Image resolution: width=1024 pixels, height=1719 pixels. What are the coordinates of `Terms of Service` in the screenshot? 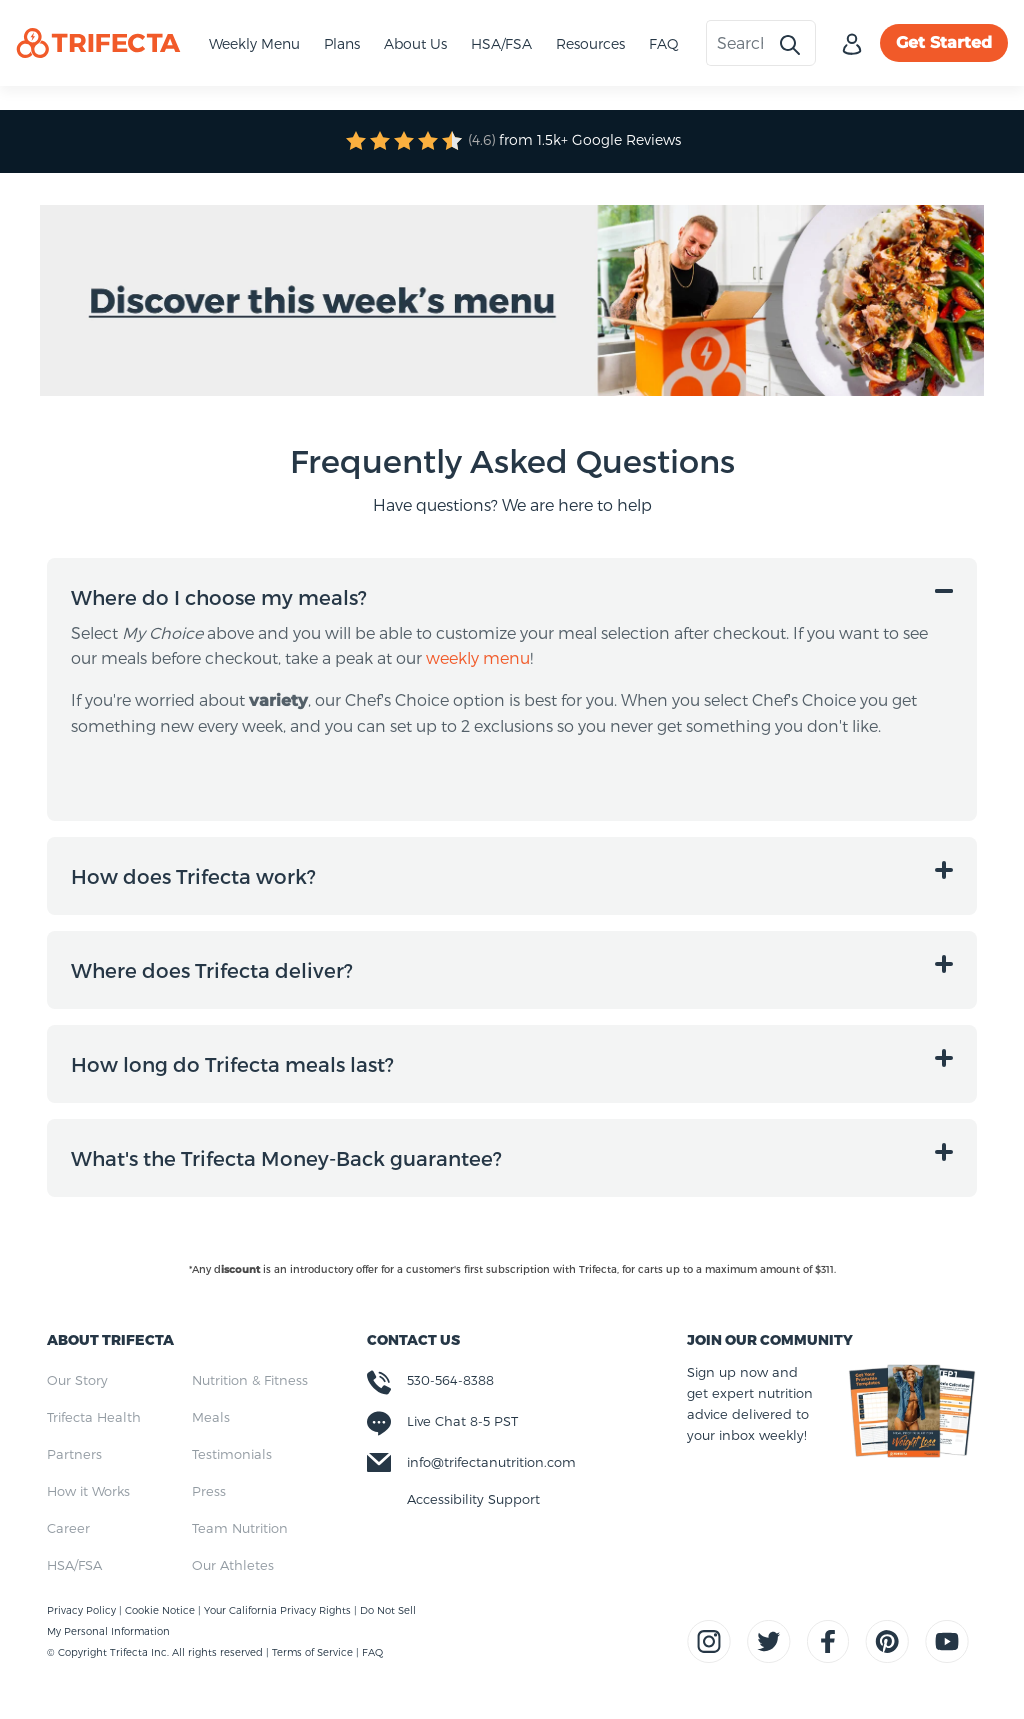 It's located at (312, 1652).